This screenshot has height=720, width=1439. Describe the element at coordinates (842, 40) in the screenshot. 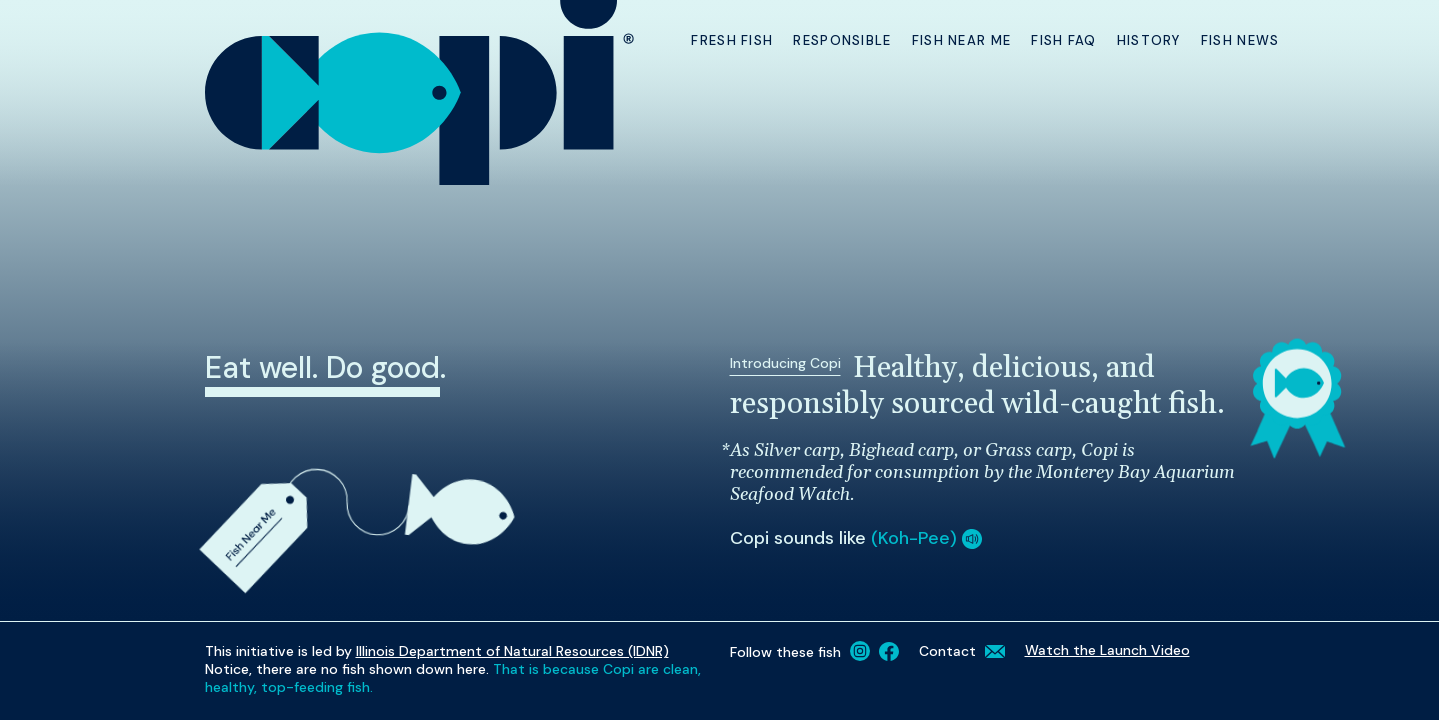

I see `Responsible` at that location.